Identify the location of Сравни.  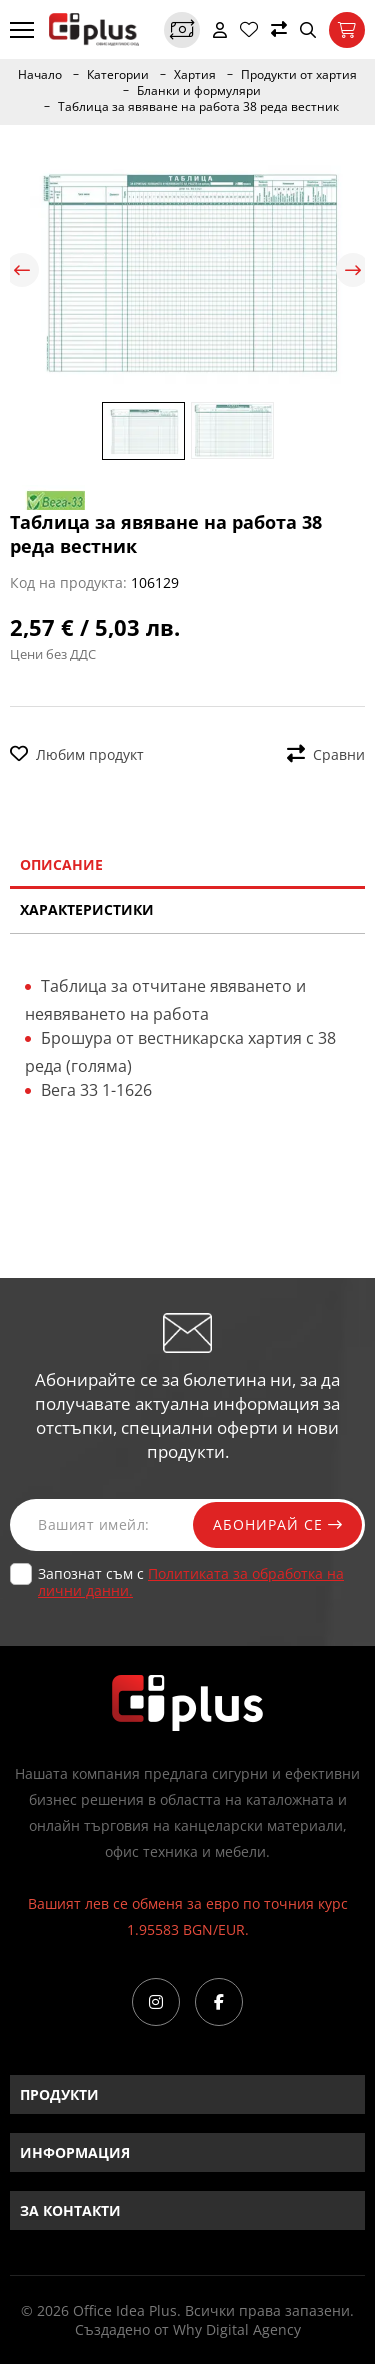
(326, 754).